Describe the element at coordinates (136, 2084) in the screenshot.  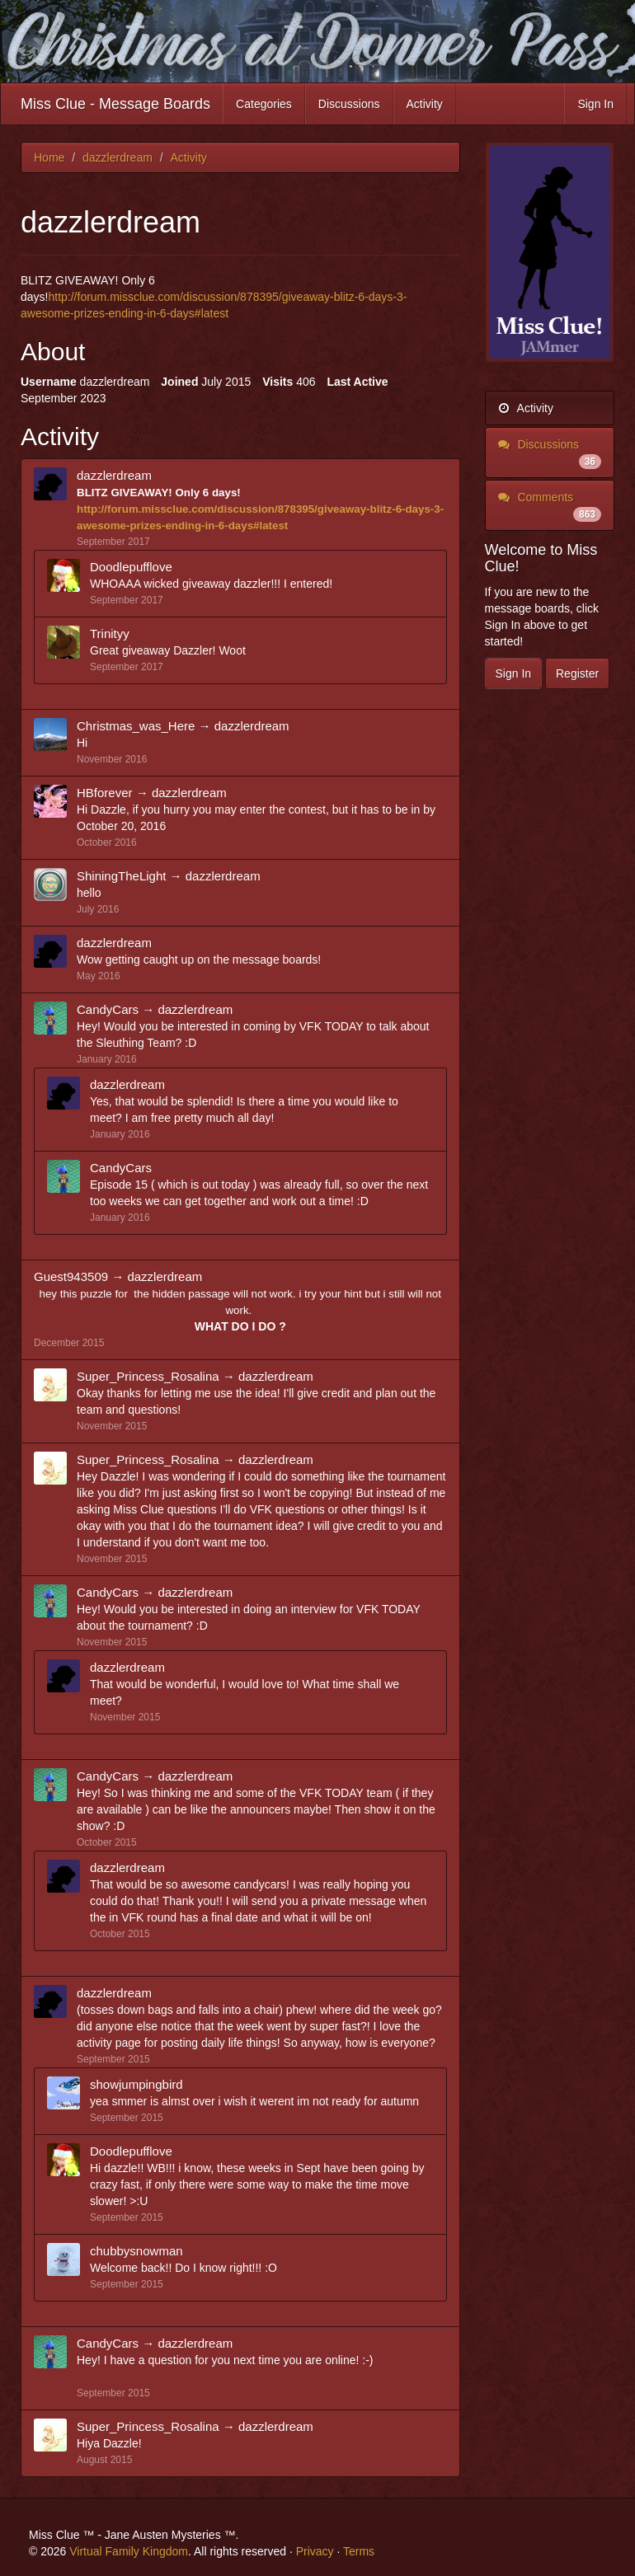
I see `showjumpingbird` at that location.